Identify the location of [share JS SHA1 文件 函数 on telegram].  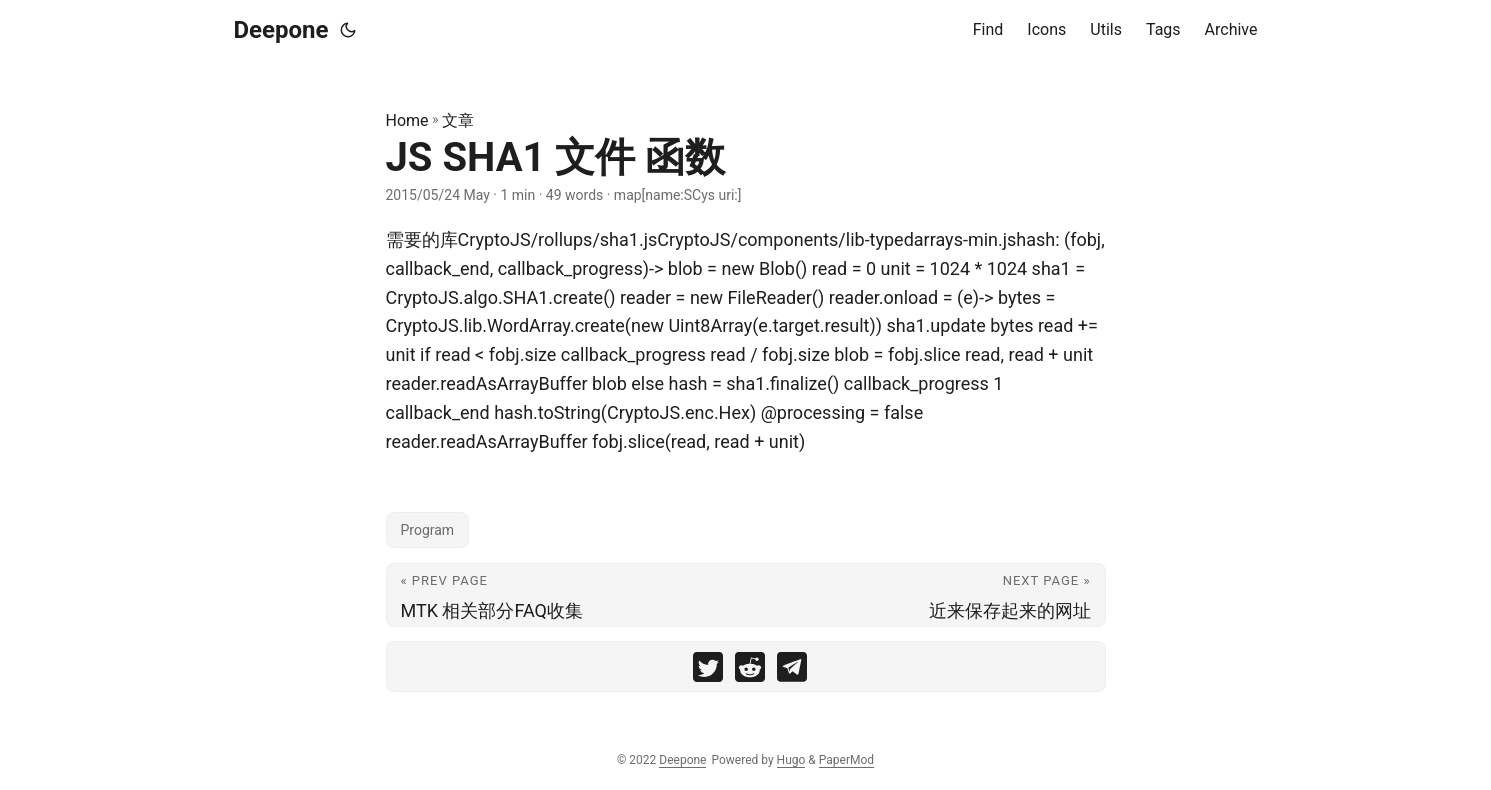
(792, 671).